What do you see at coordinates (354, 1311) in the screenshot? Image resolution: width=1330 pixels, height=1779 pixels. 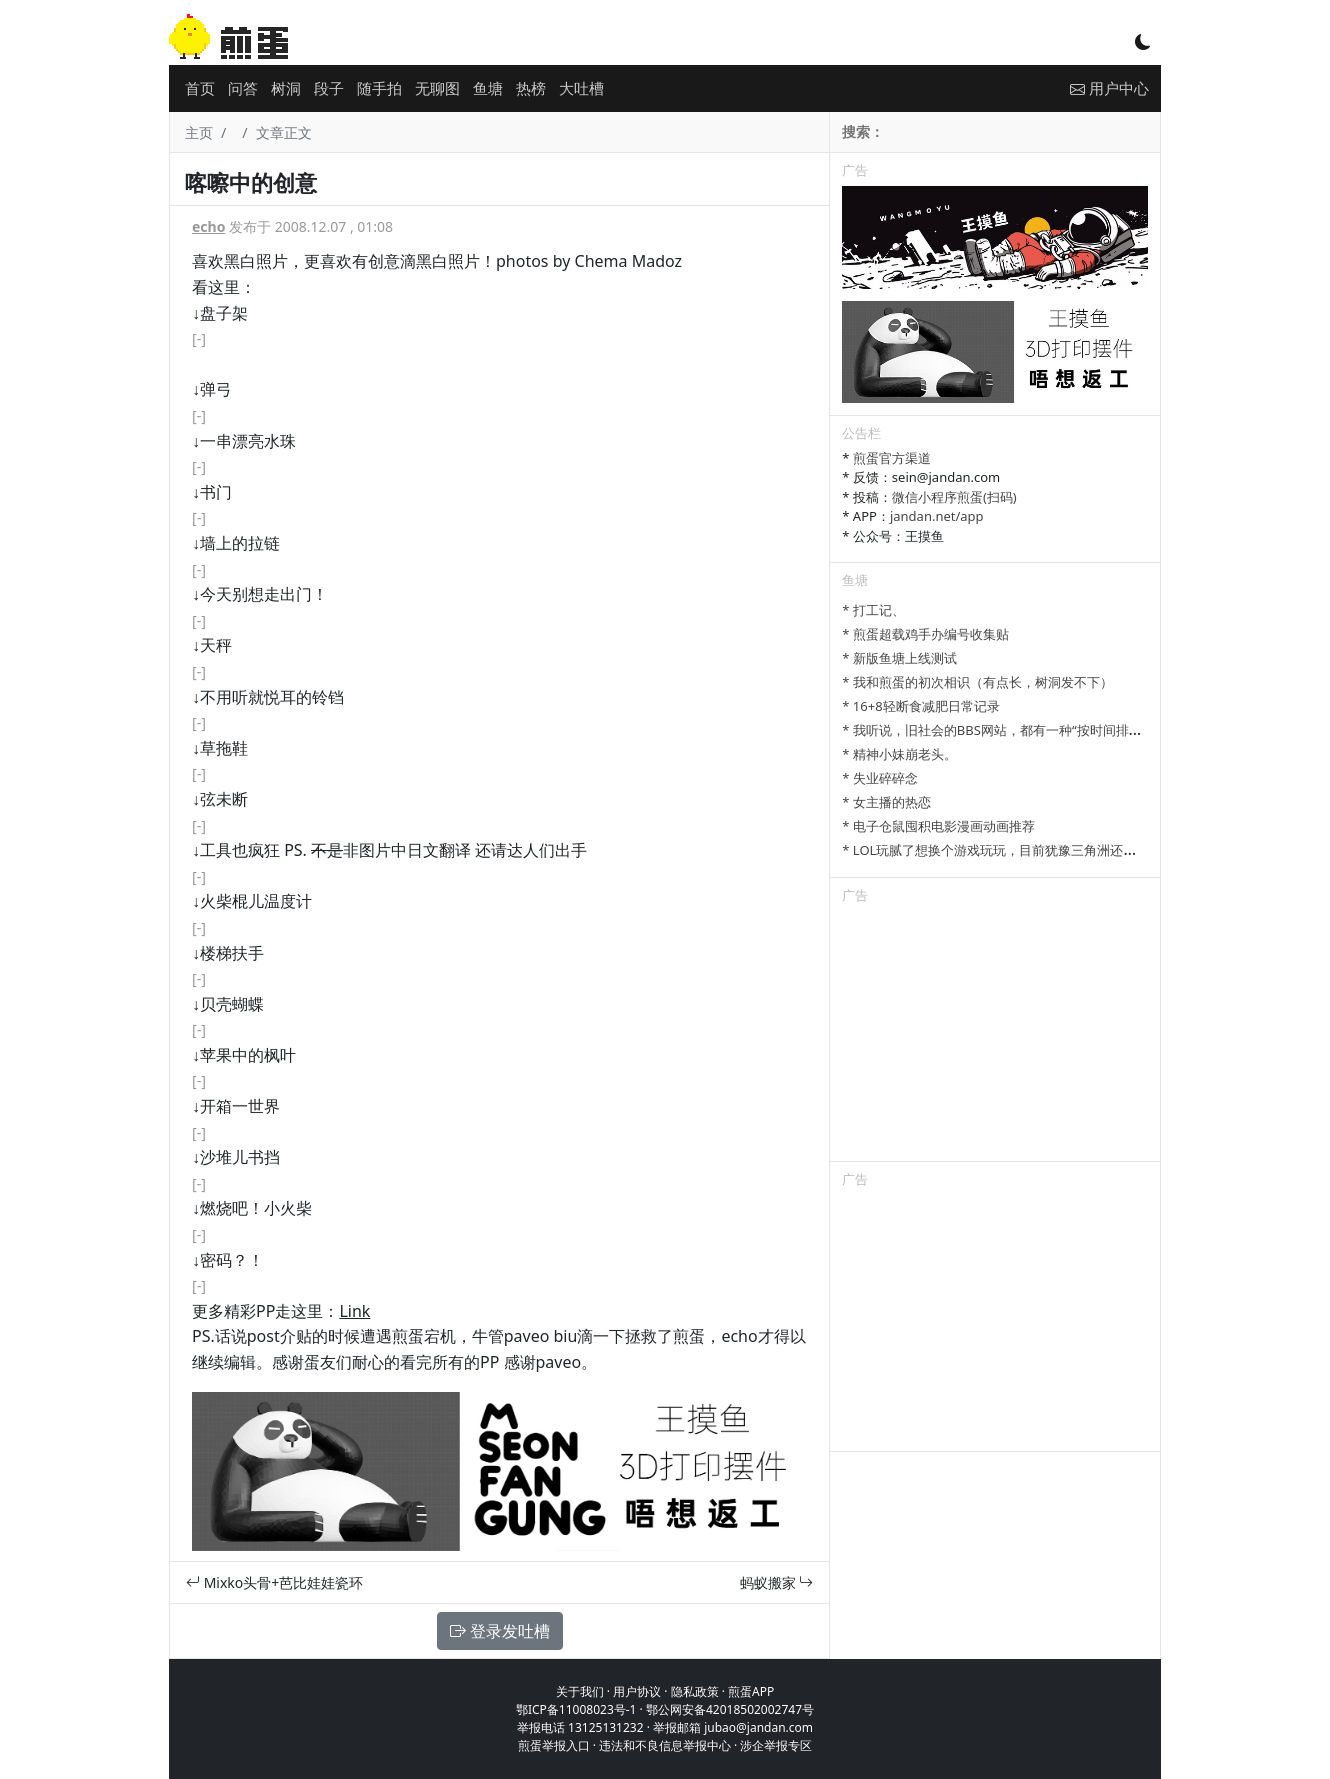 I see `Link` at bounding box center [354, 1311].